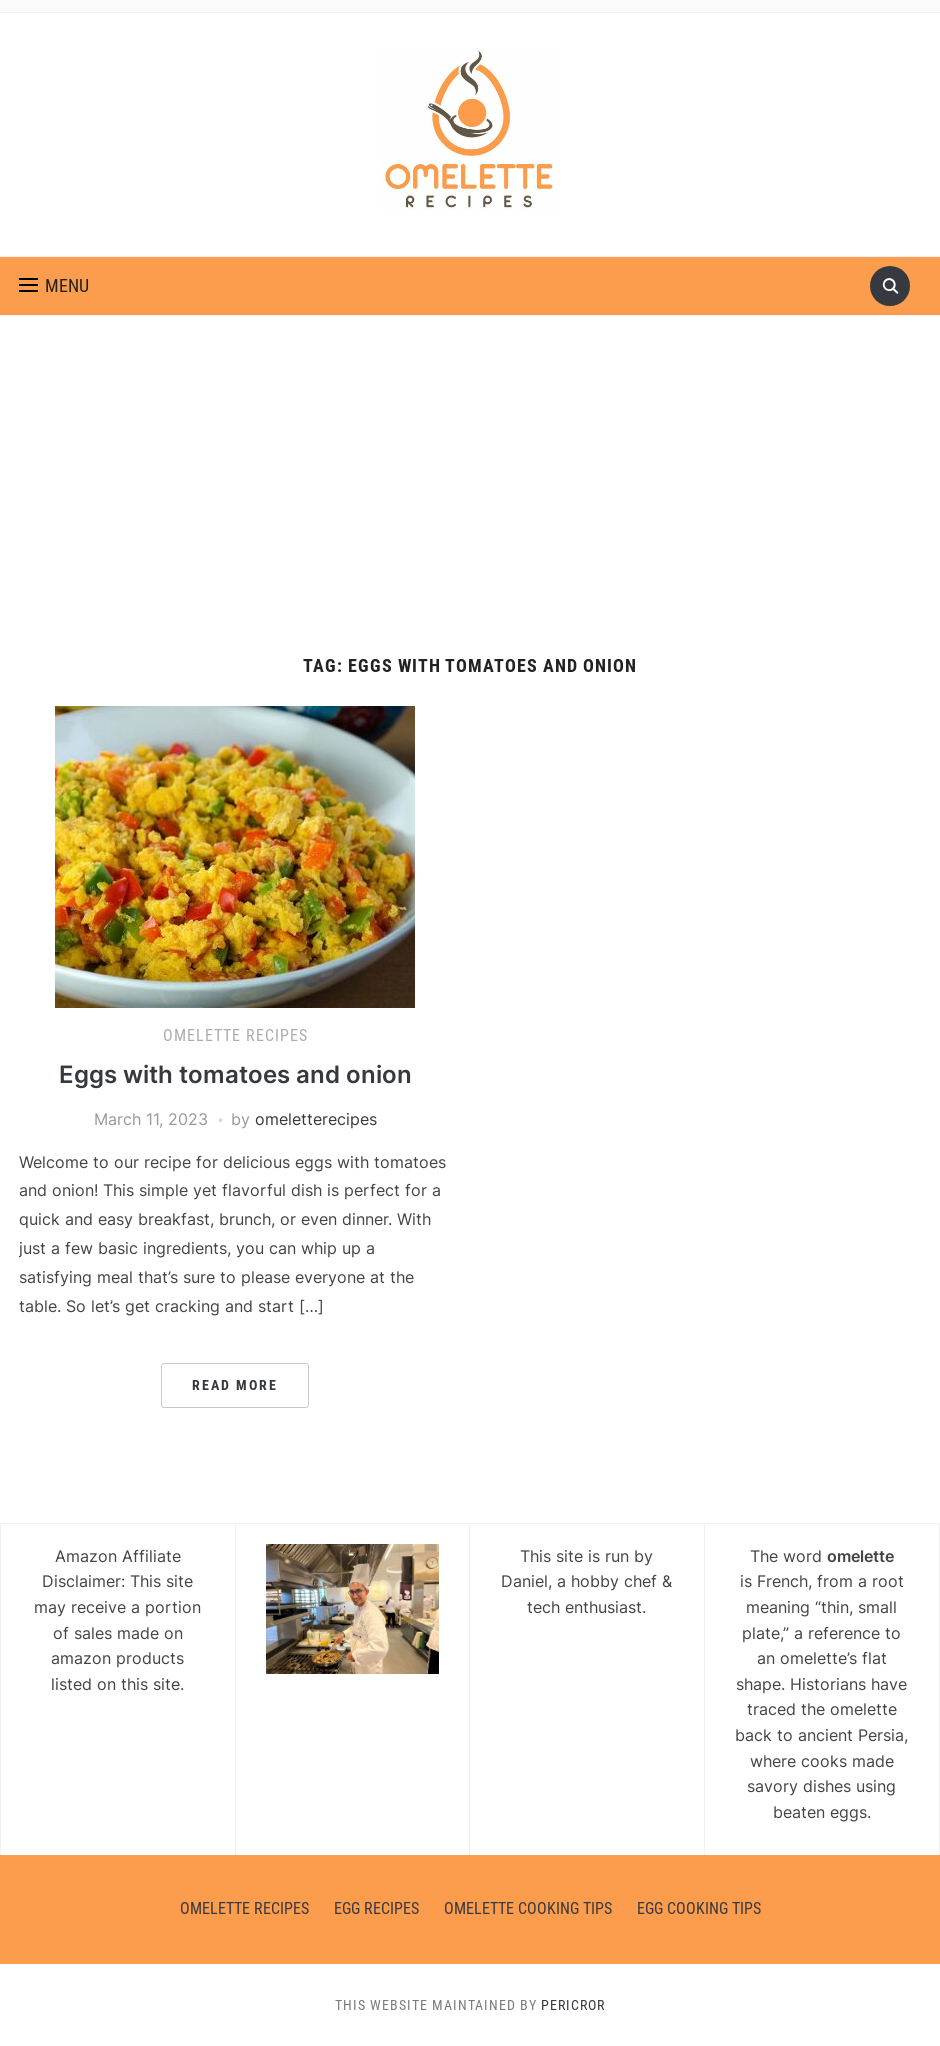 This screenshot has width=940, height=2046. Describe the element at coordinates (235, 1035) in the screenshot. I see `Omelette Recipes` at that location.